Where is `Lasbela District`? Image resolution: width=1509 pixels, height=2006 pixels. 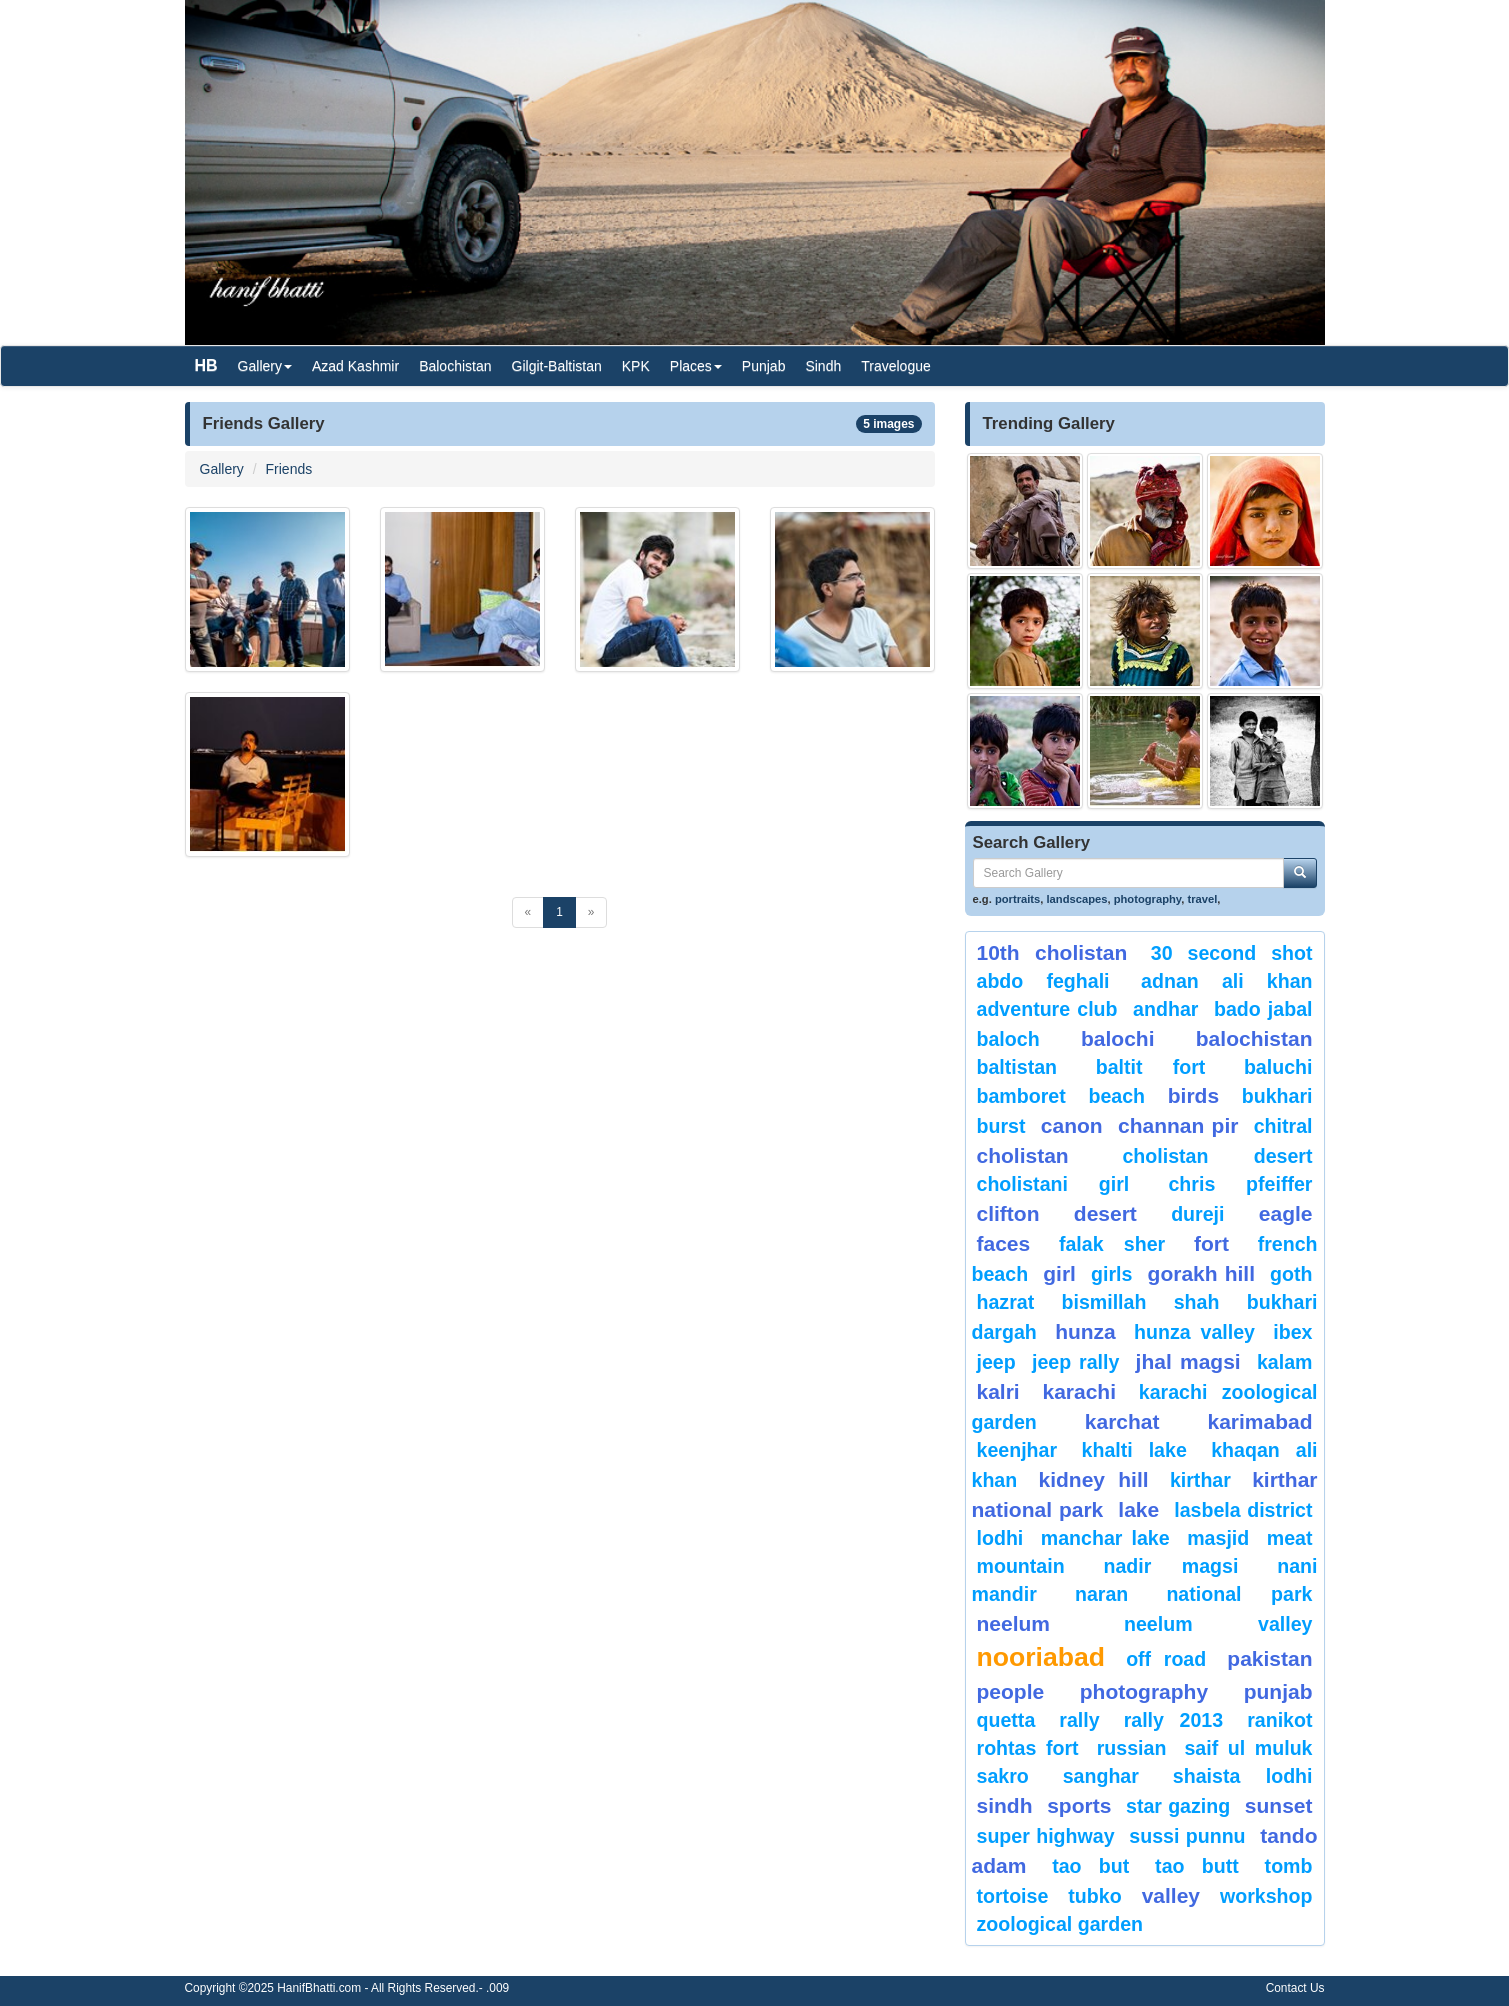 Lasbela District is located at coordinates (1243, 1510).